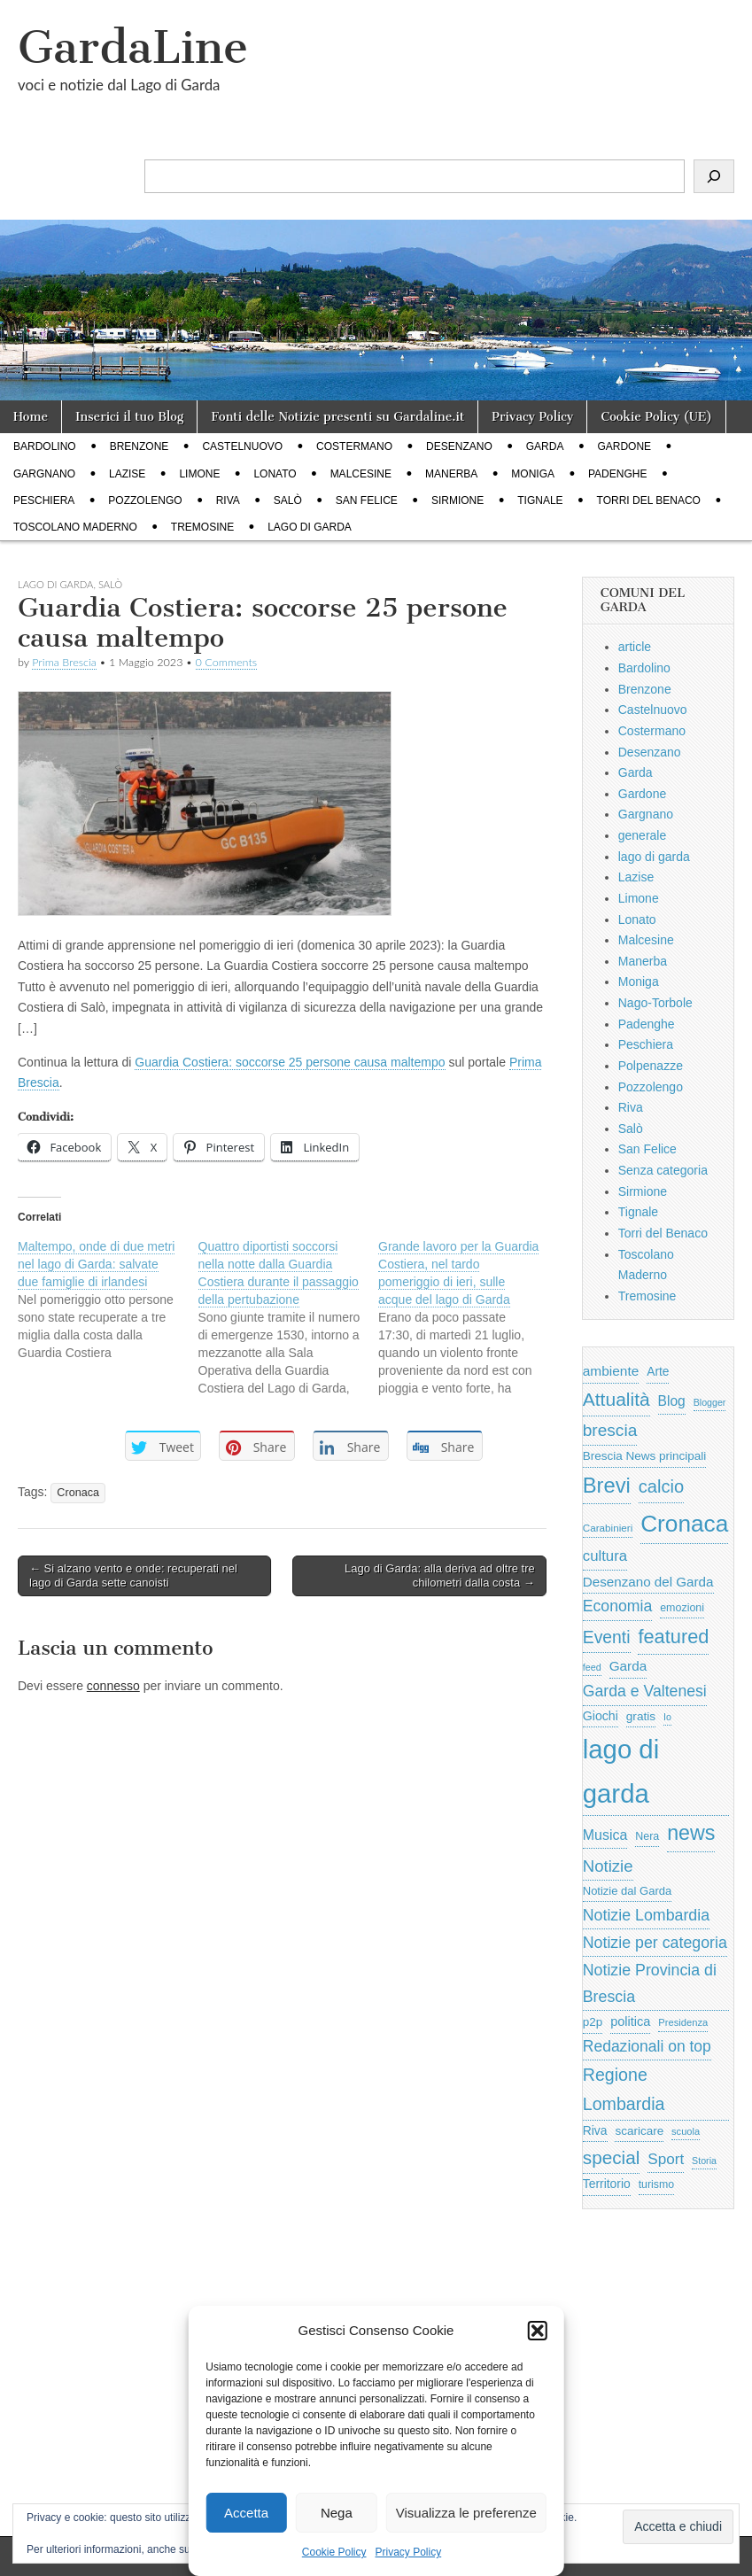  I want to click on Gardone, so click(624, 446).